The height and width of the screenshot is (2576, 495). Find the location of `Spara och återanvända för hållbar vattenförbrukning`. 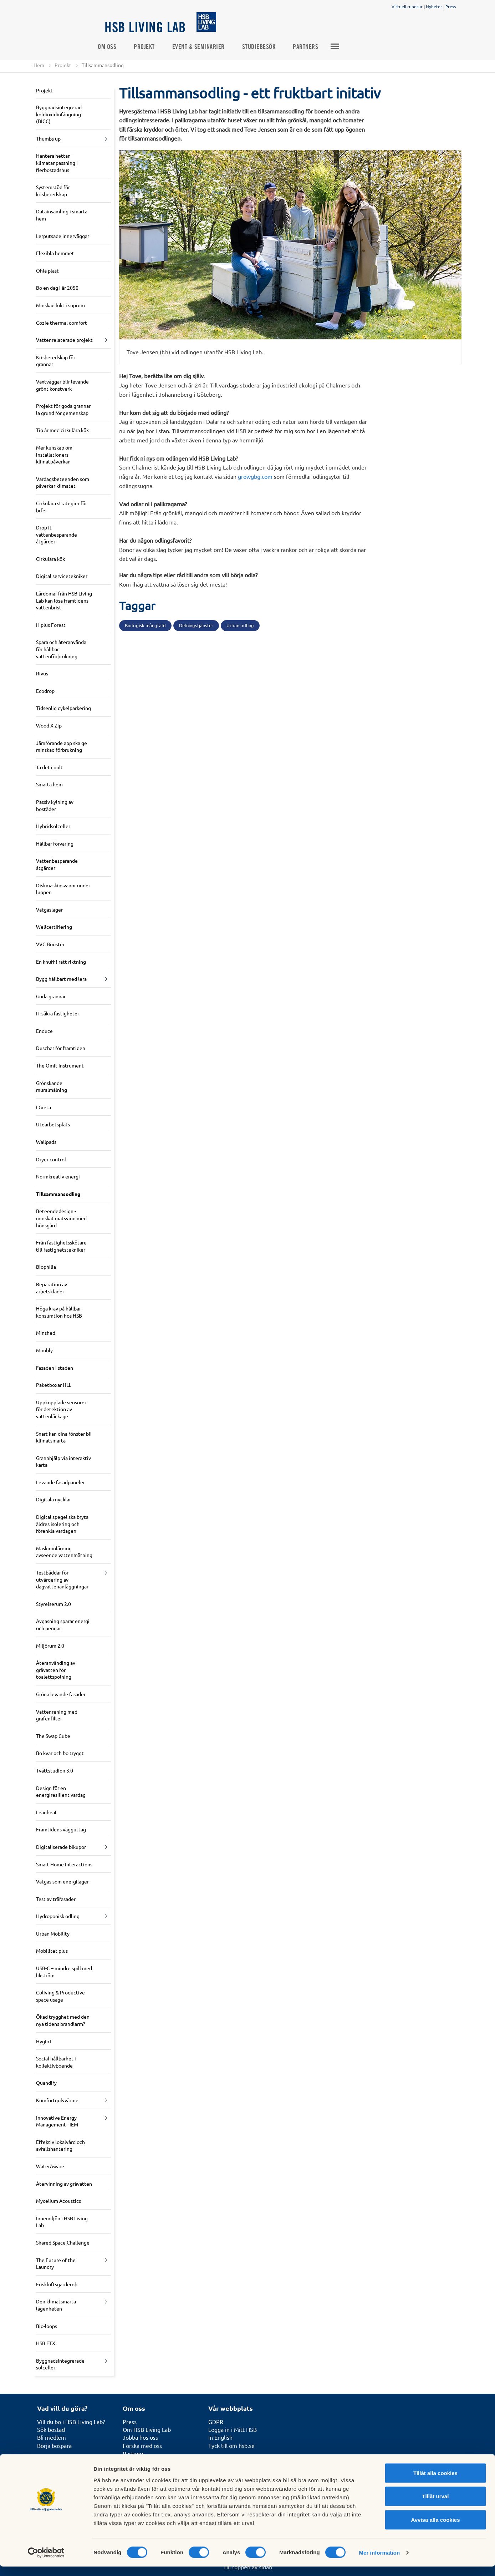

Spara och återanvända för hållbar vattenförbrukning is located at coordinates (61, 649).